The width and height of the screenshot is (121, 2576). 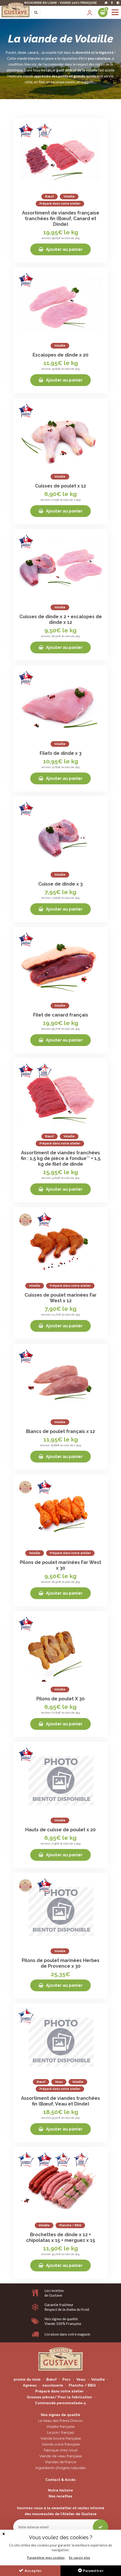 What do you see at coordinates (3, 2534) in the screenshot?
I see `[button]` at bounding box center [3, 2534].